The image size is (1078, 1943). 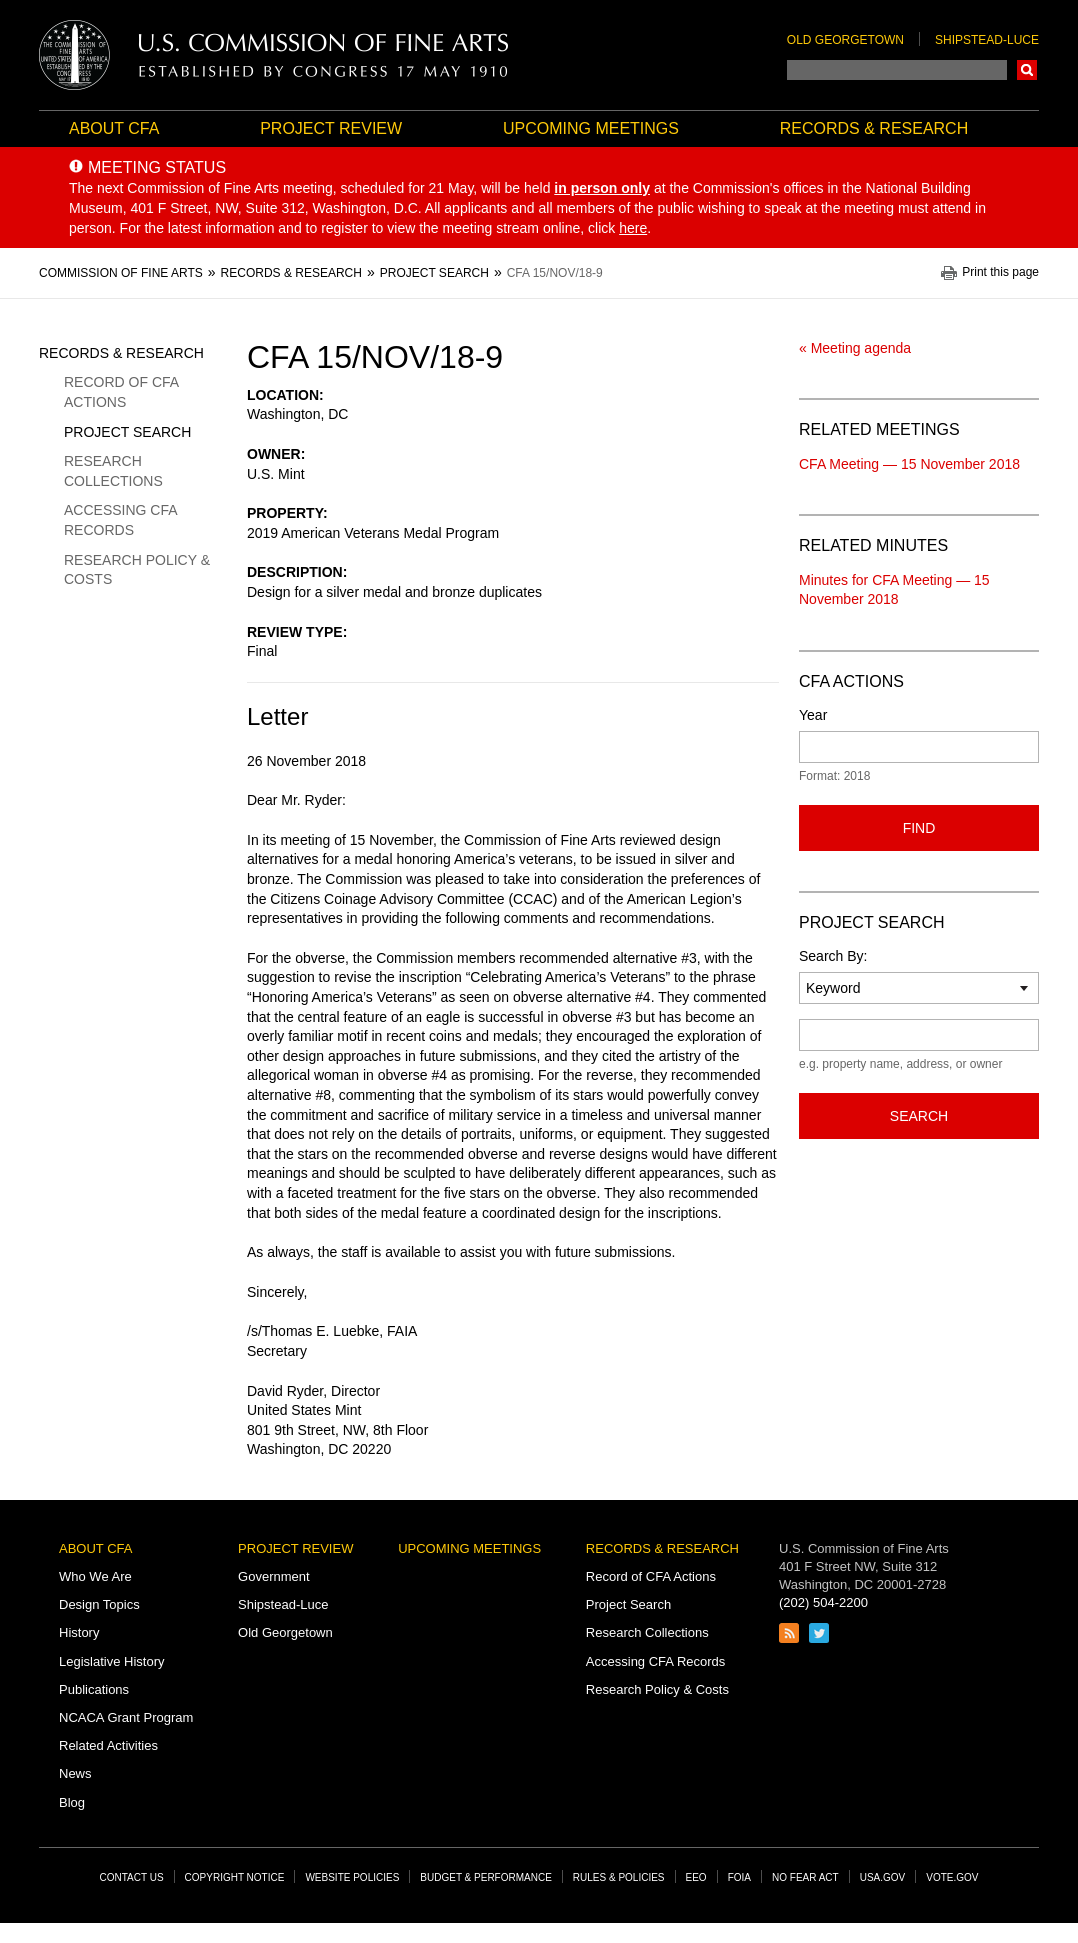 What do you see at coordinates (591, 128) in the screenshot?
I see `Upcoming Meetings` at bounding box center [591, 128].